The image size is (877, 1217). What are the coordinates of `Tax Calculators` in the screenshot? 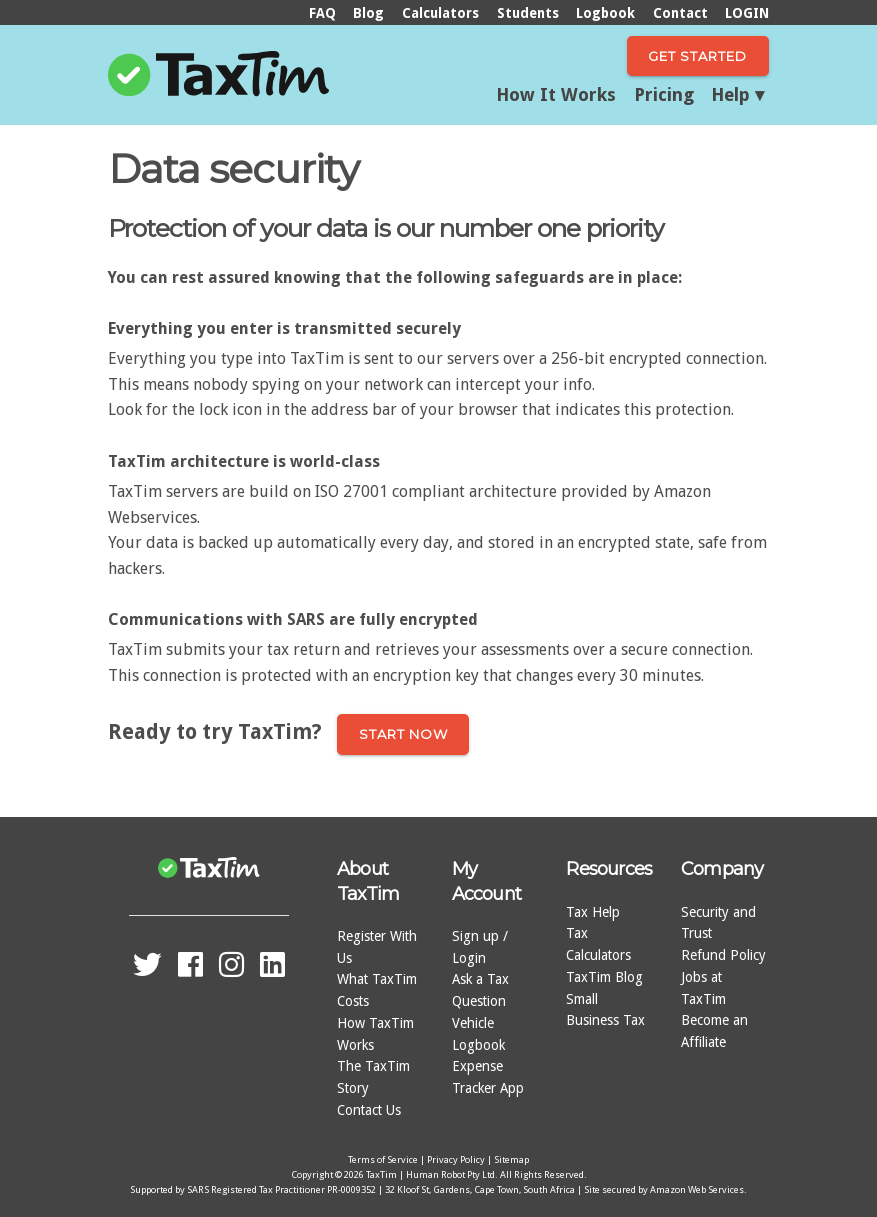 It's located at (598, 944).